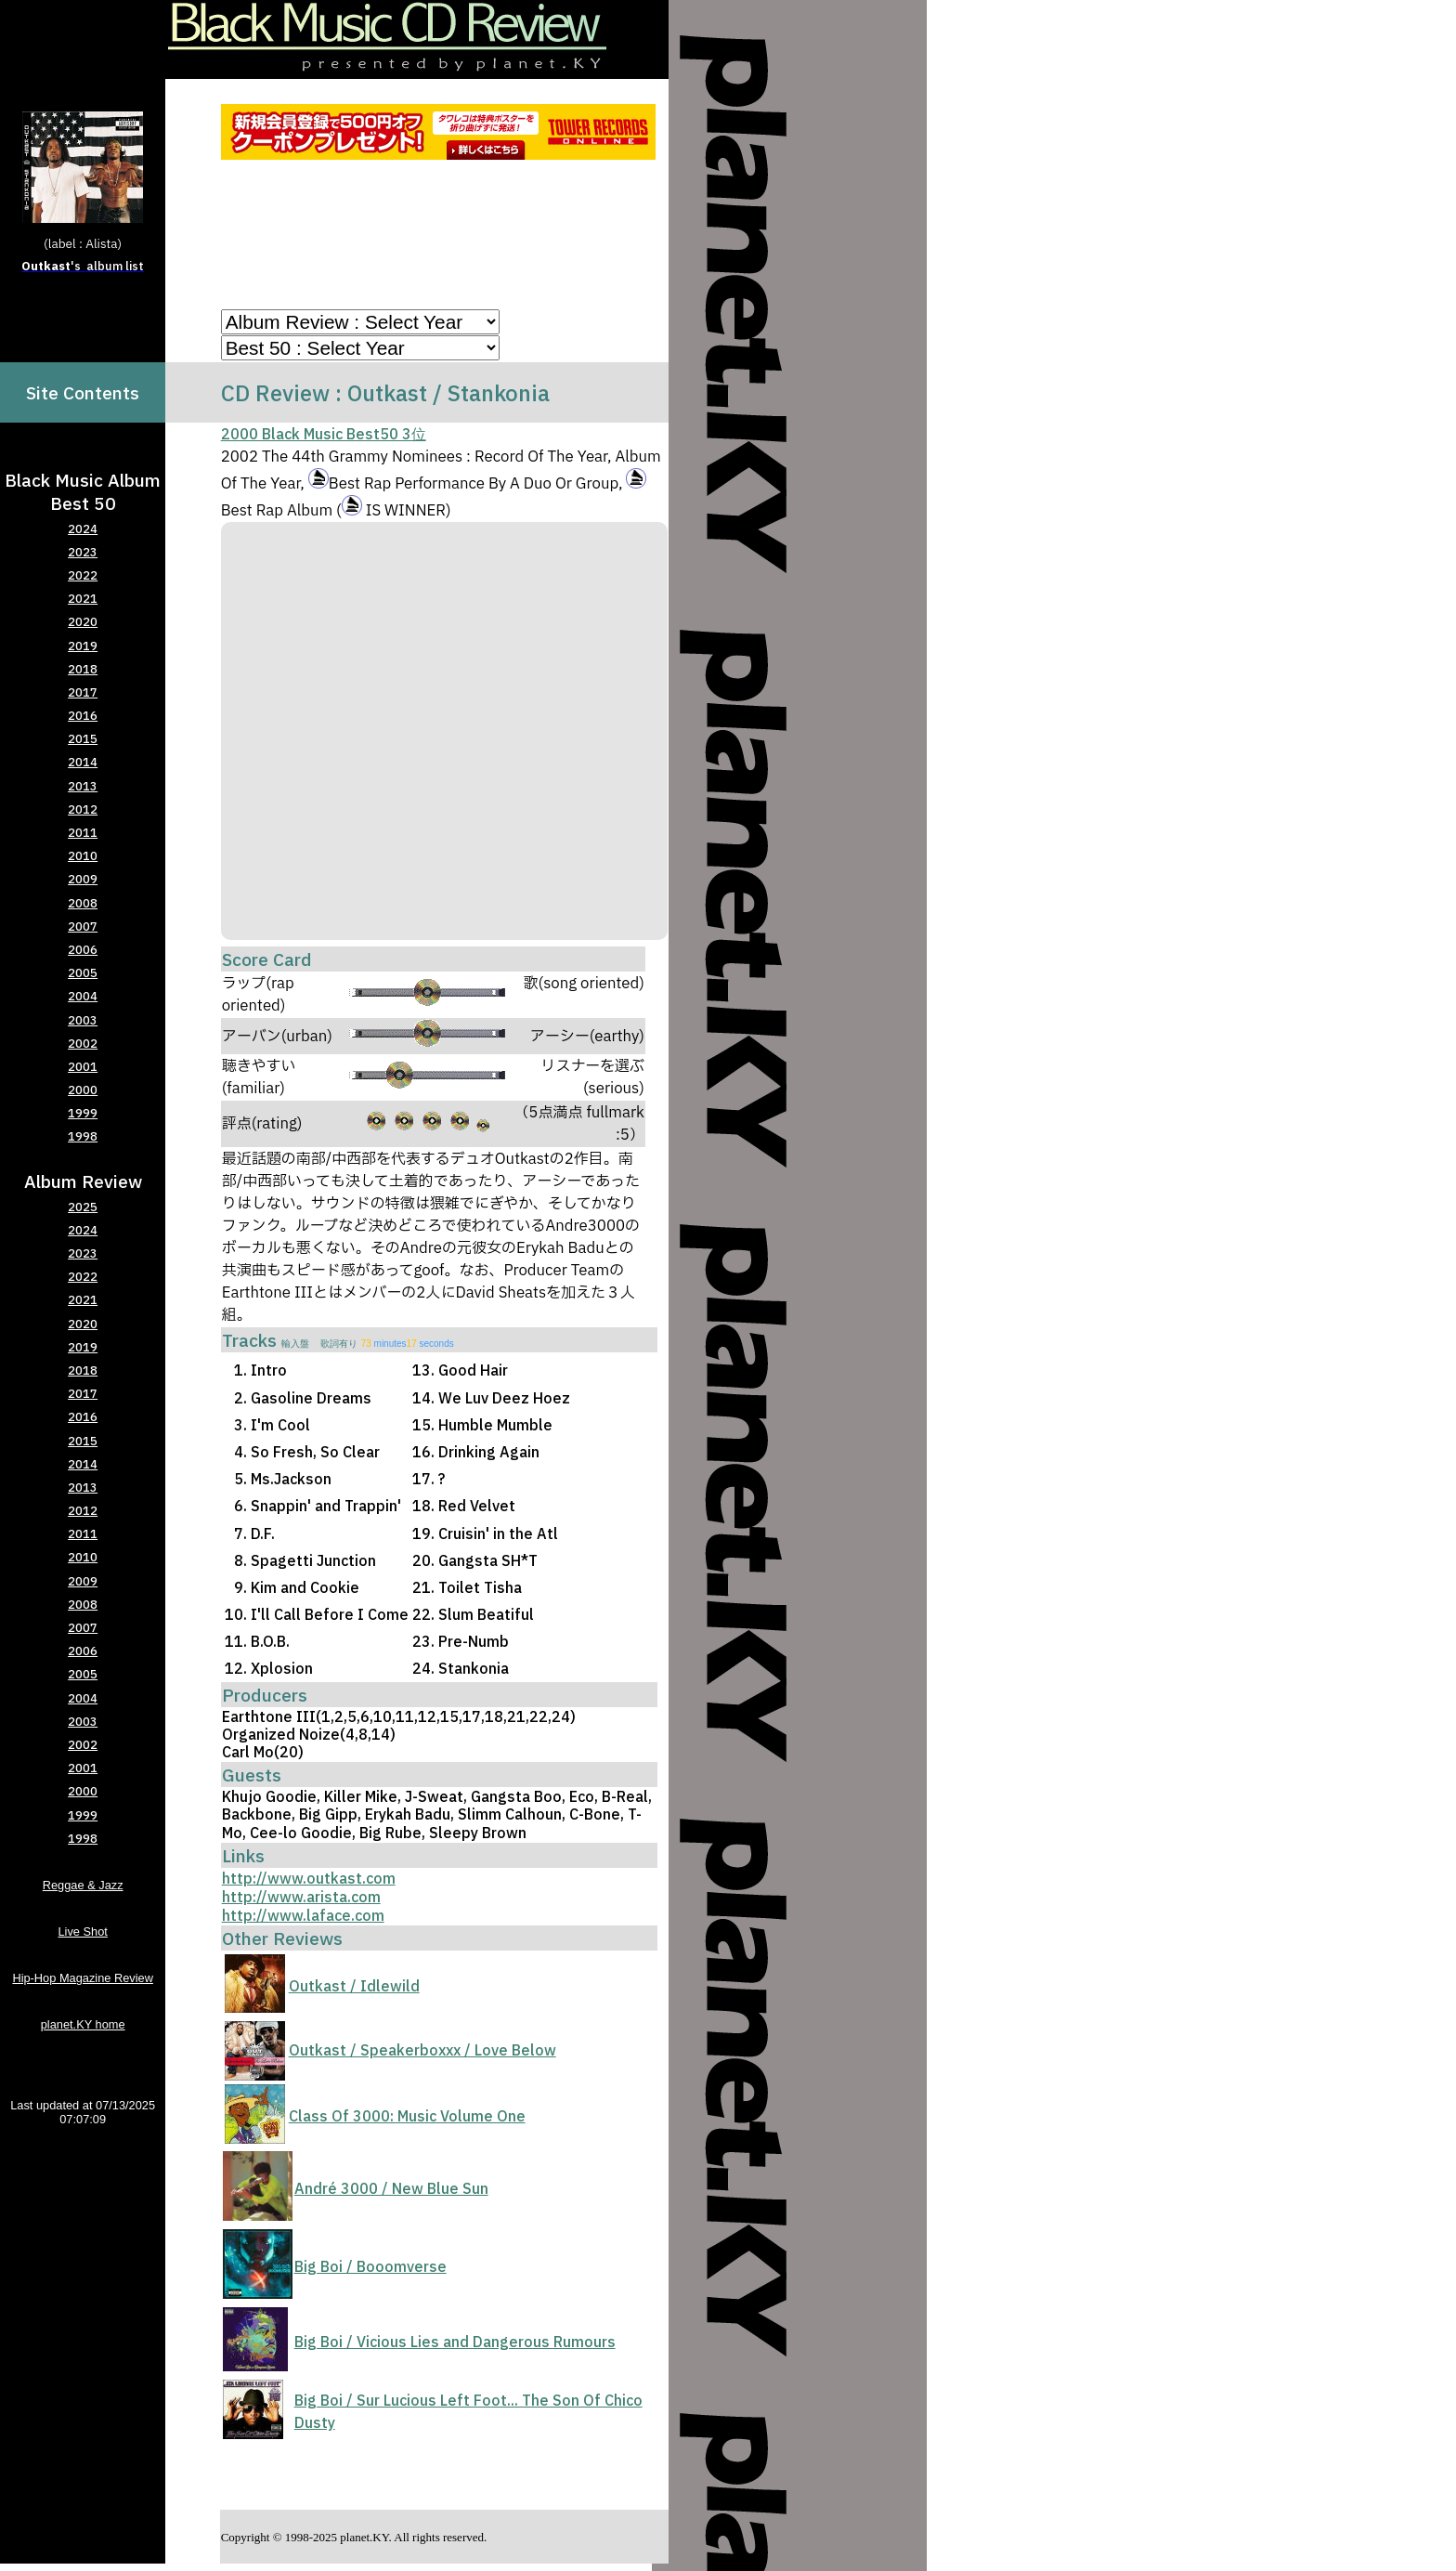  I want to click on 2011, so click(83, 833).